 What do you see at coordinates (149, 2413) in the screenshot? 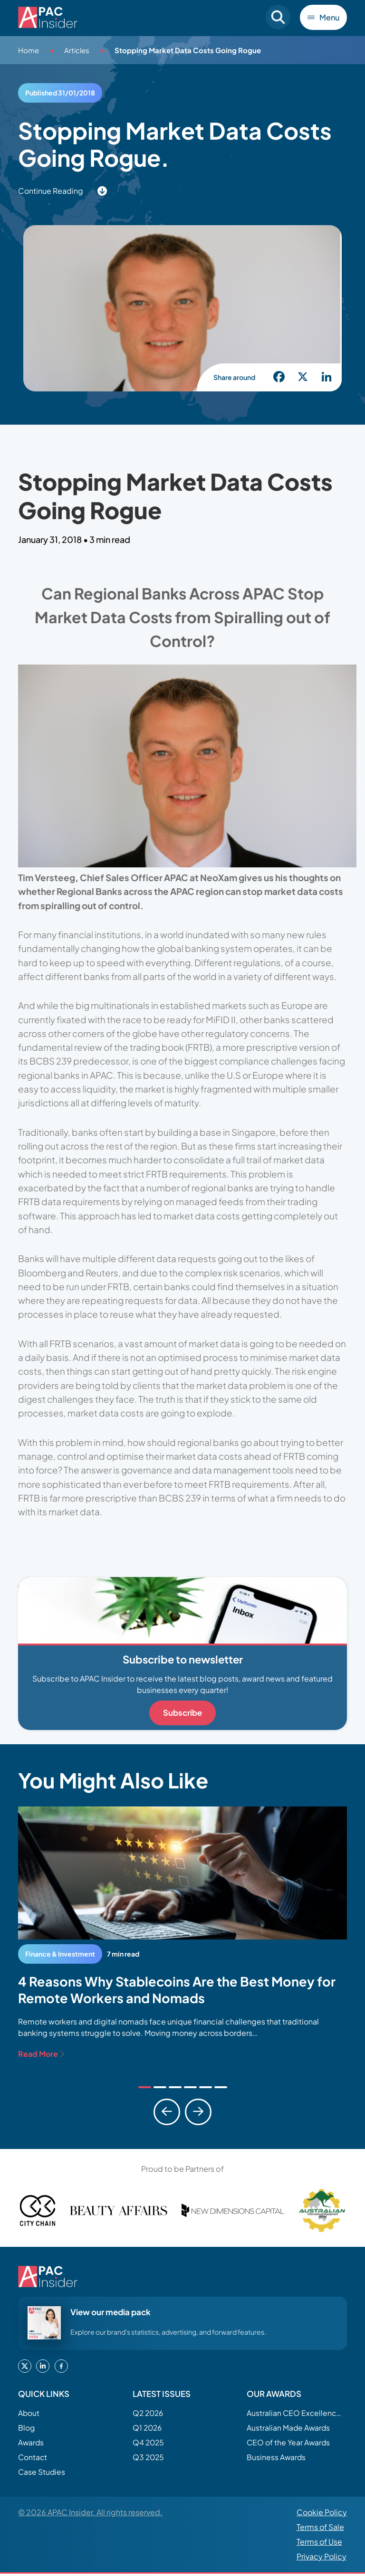
I see `Q2 2026` at bounding box center [149, 2413].